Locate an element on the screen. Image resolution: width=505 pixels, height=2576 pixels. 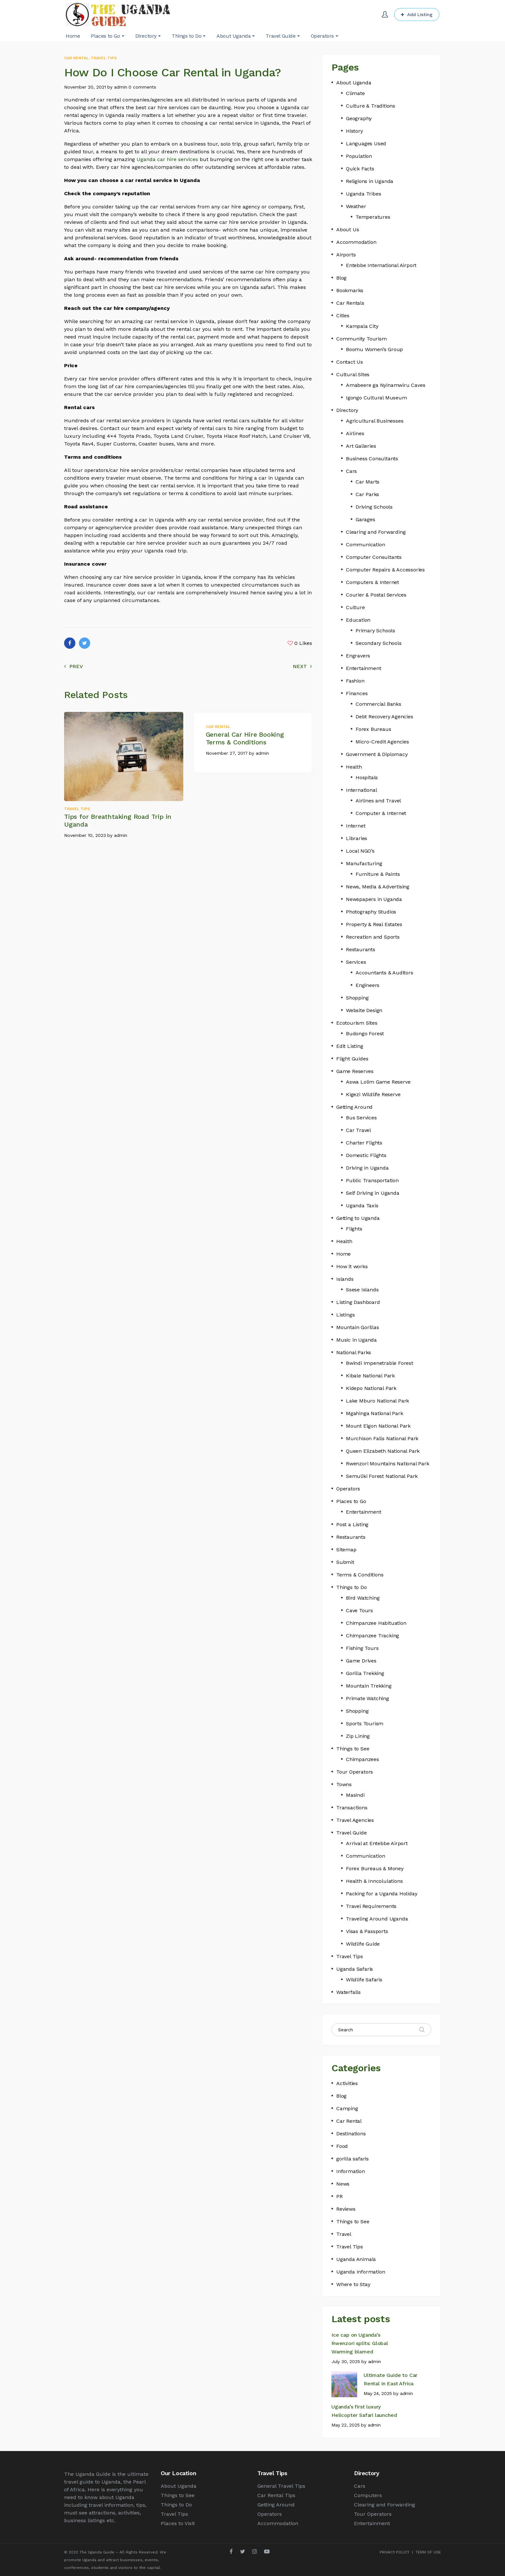
Website Design is located at coordinates (364, 1010).